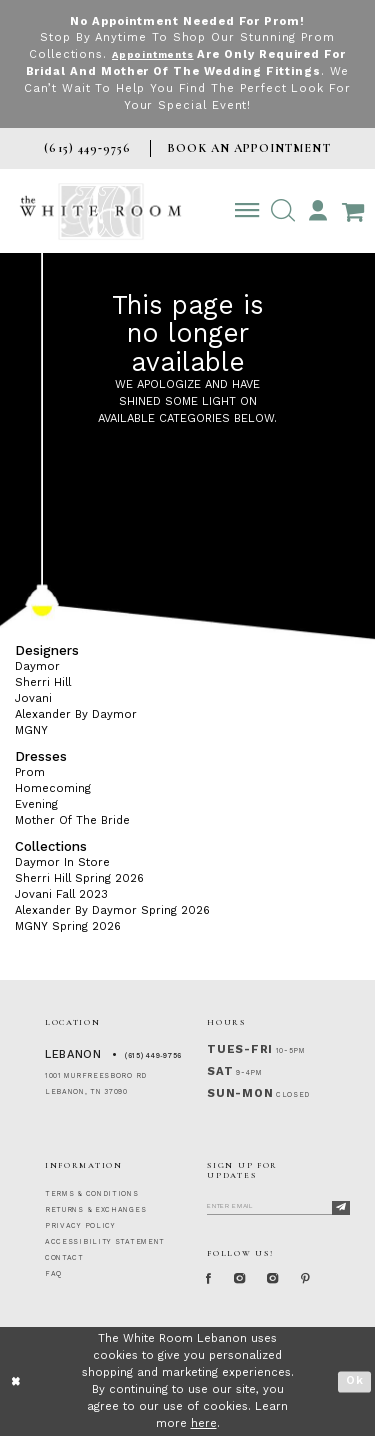 The height and width of the screenshot is (1437, 375). What do you see at coordinates (72, 820) in the screenshot?
I see `Mother Of The Bride` at bounding box center [72, 820].